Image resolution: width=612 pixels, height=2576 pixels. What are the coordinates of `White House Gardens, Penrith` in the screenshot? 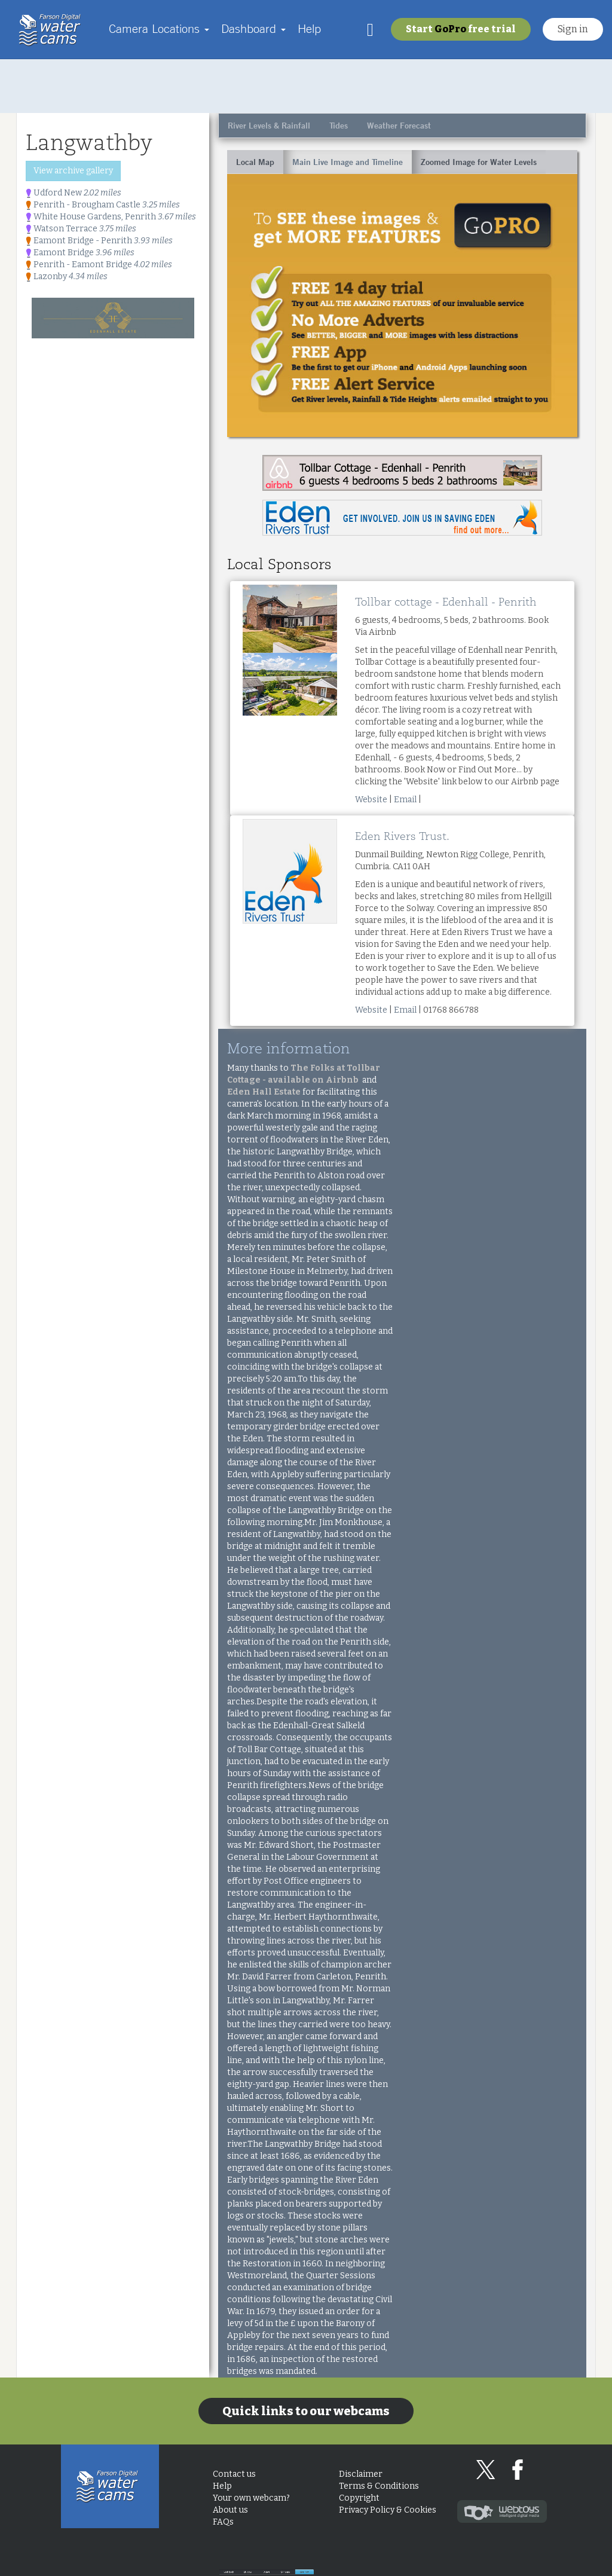 It's located at (111, 217).